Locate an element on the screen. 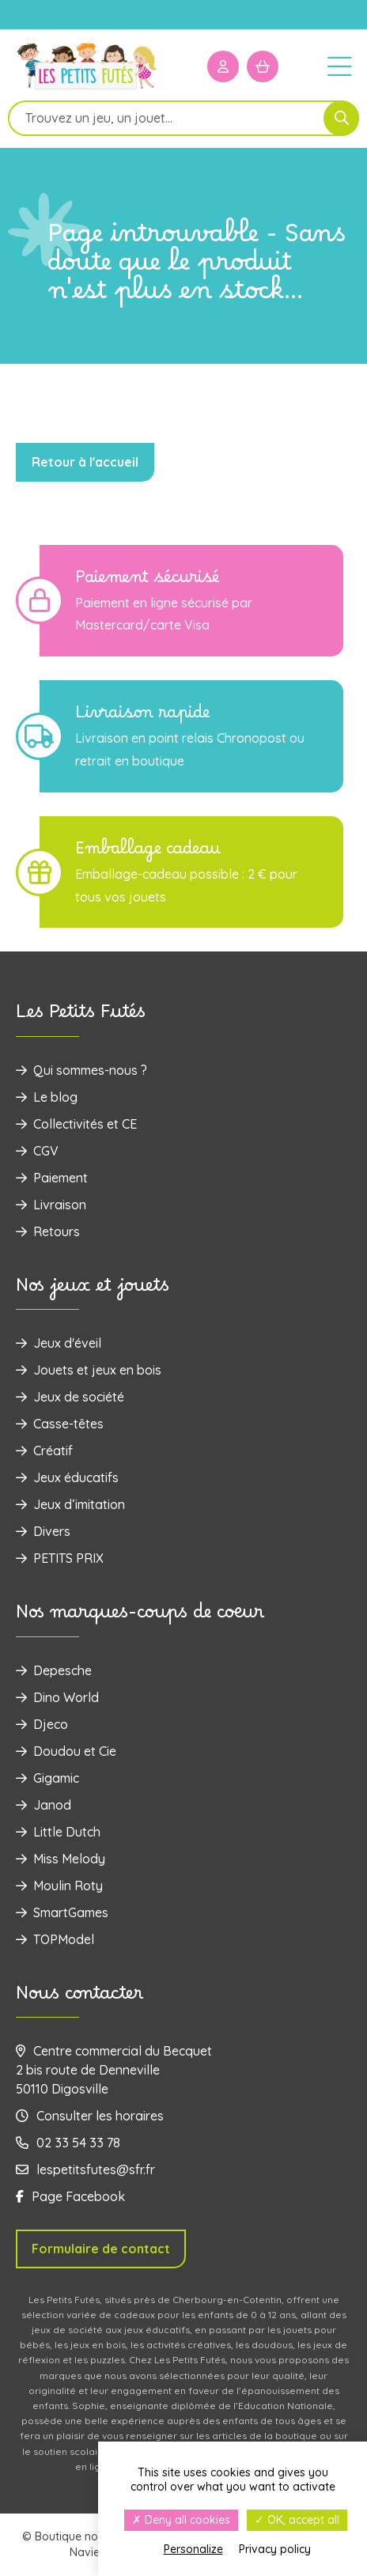  Paiement is located at coordinates (52, 1178).